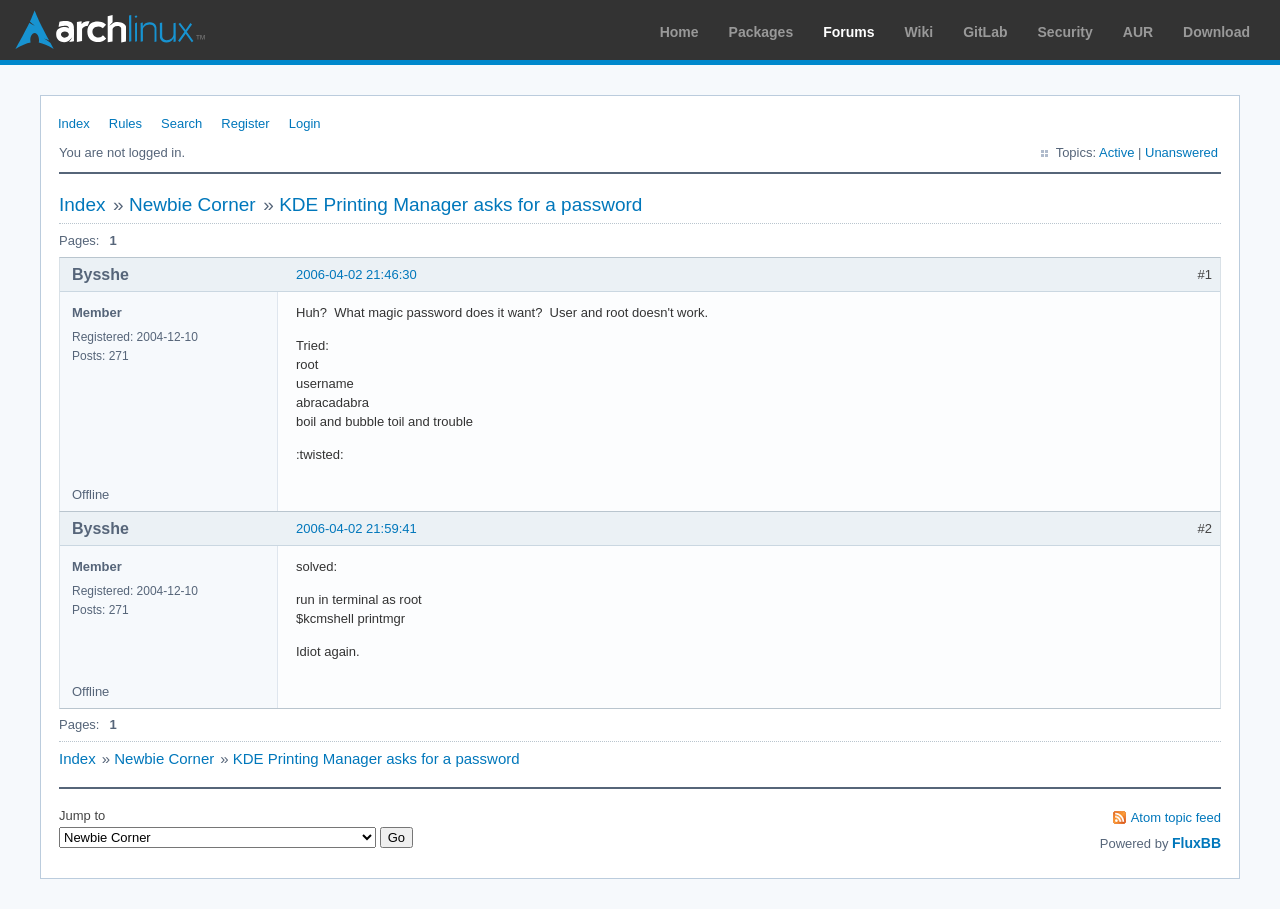 Image resolution: width=1280 pixels, height=909 pixels. I want to click on Arch Linux, so click(110, 30).